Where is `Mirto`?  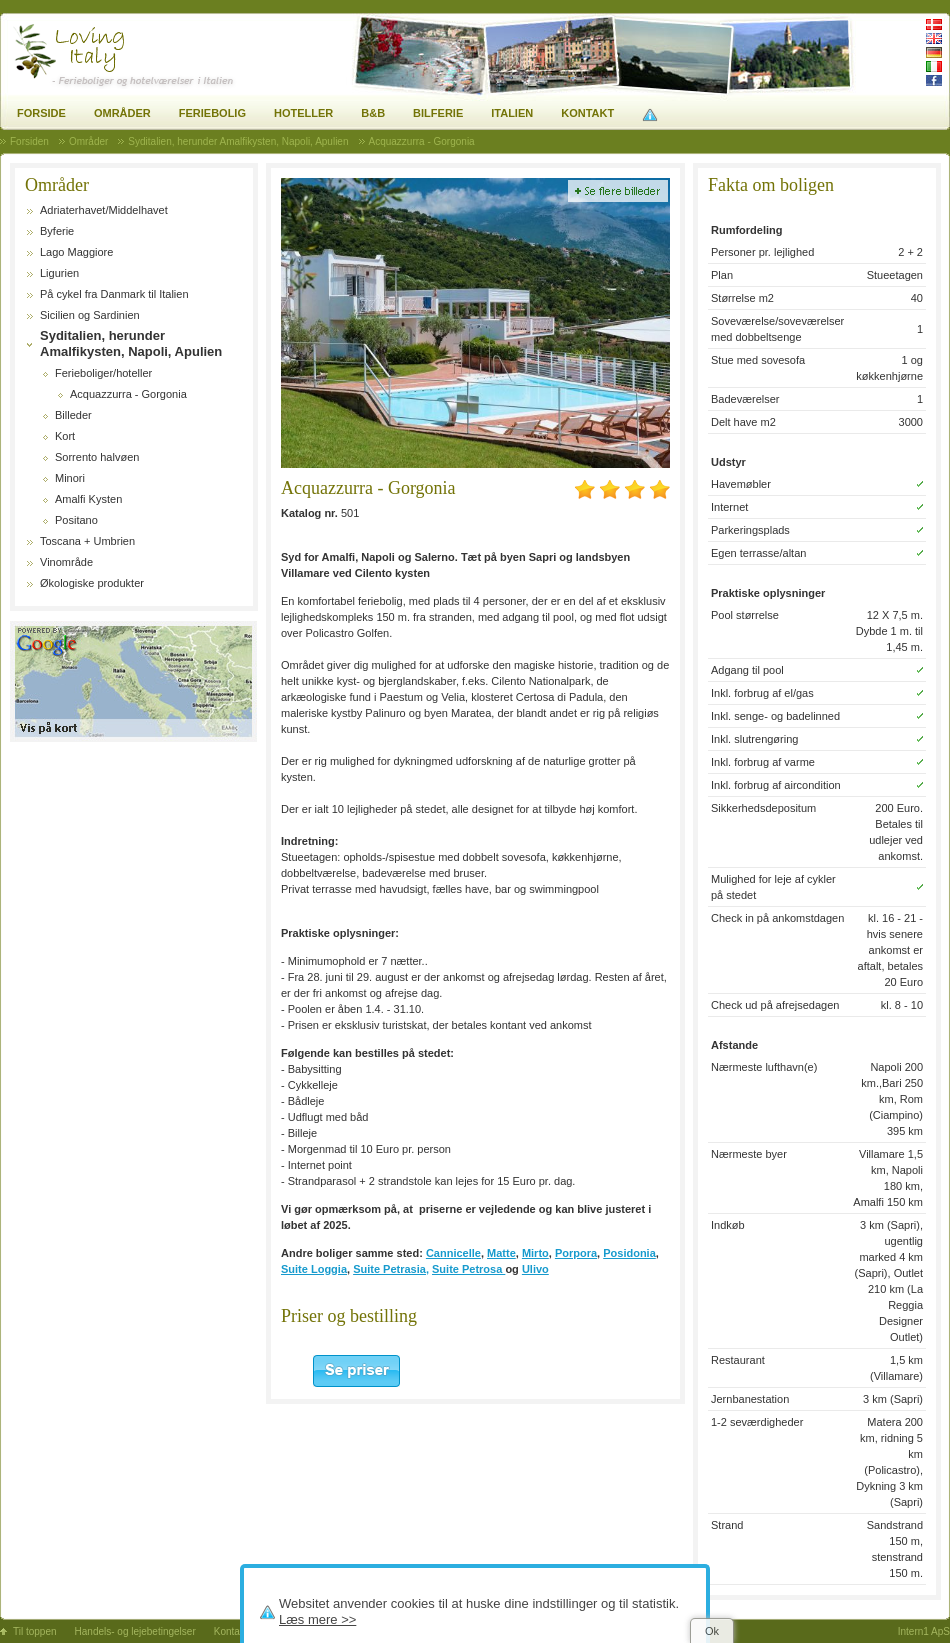
Mirto is located at coordinates (535, 1253).